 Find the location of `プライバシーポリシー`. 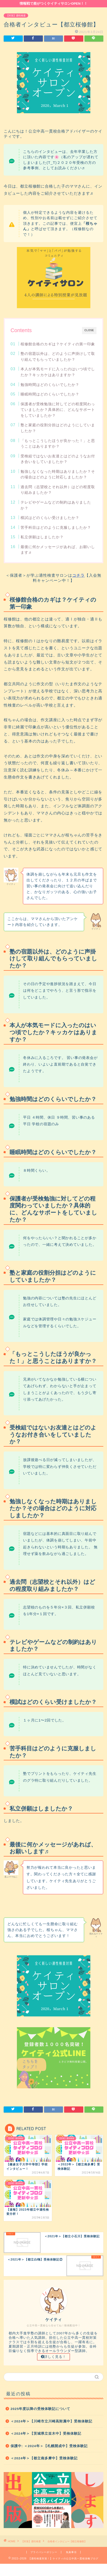

プライバシーポリシー is located at coordinates (43, 2552).